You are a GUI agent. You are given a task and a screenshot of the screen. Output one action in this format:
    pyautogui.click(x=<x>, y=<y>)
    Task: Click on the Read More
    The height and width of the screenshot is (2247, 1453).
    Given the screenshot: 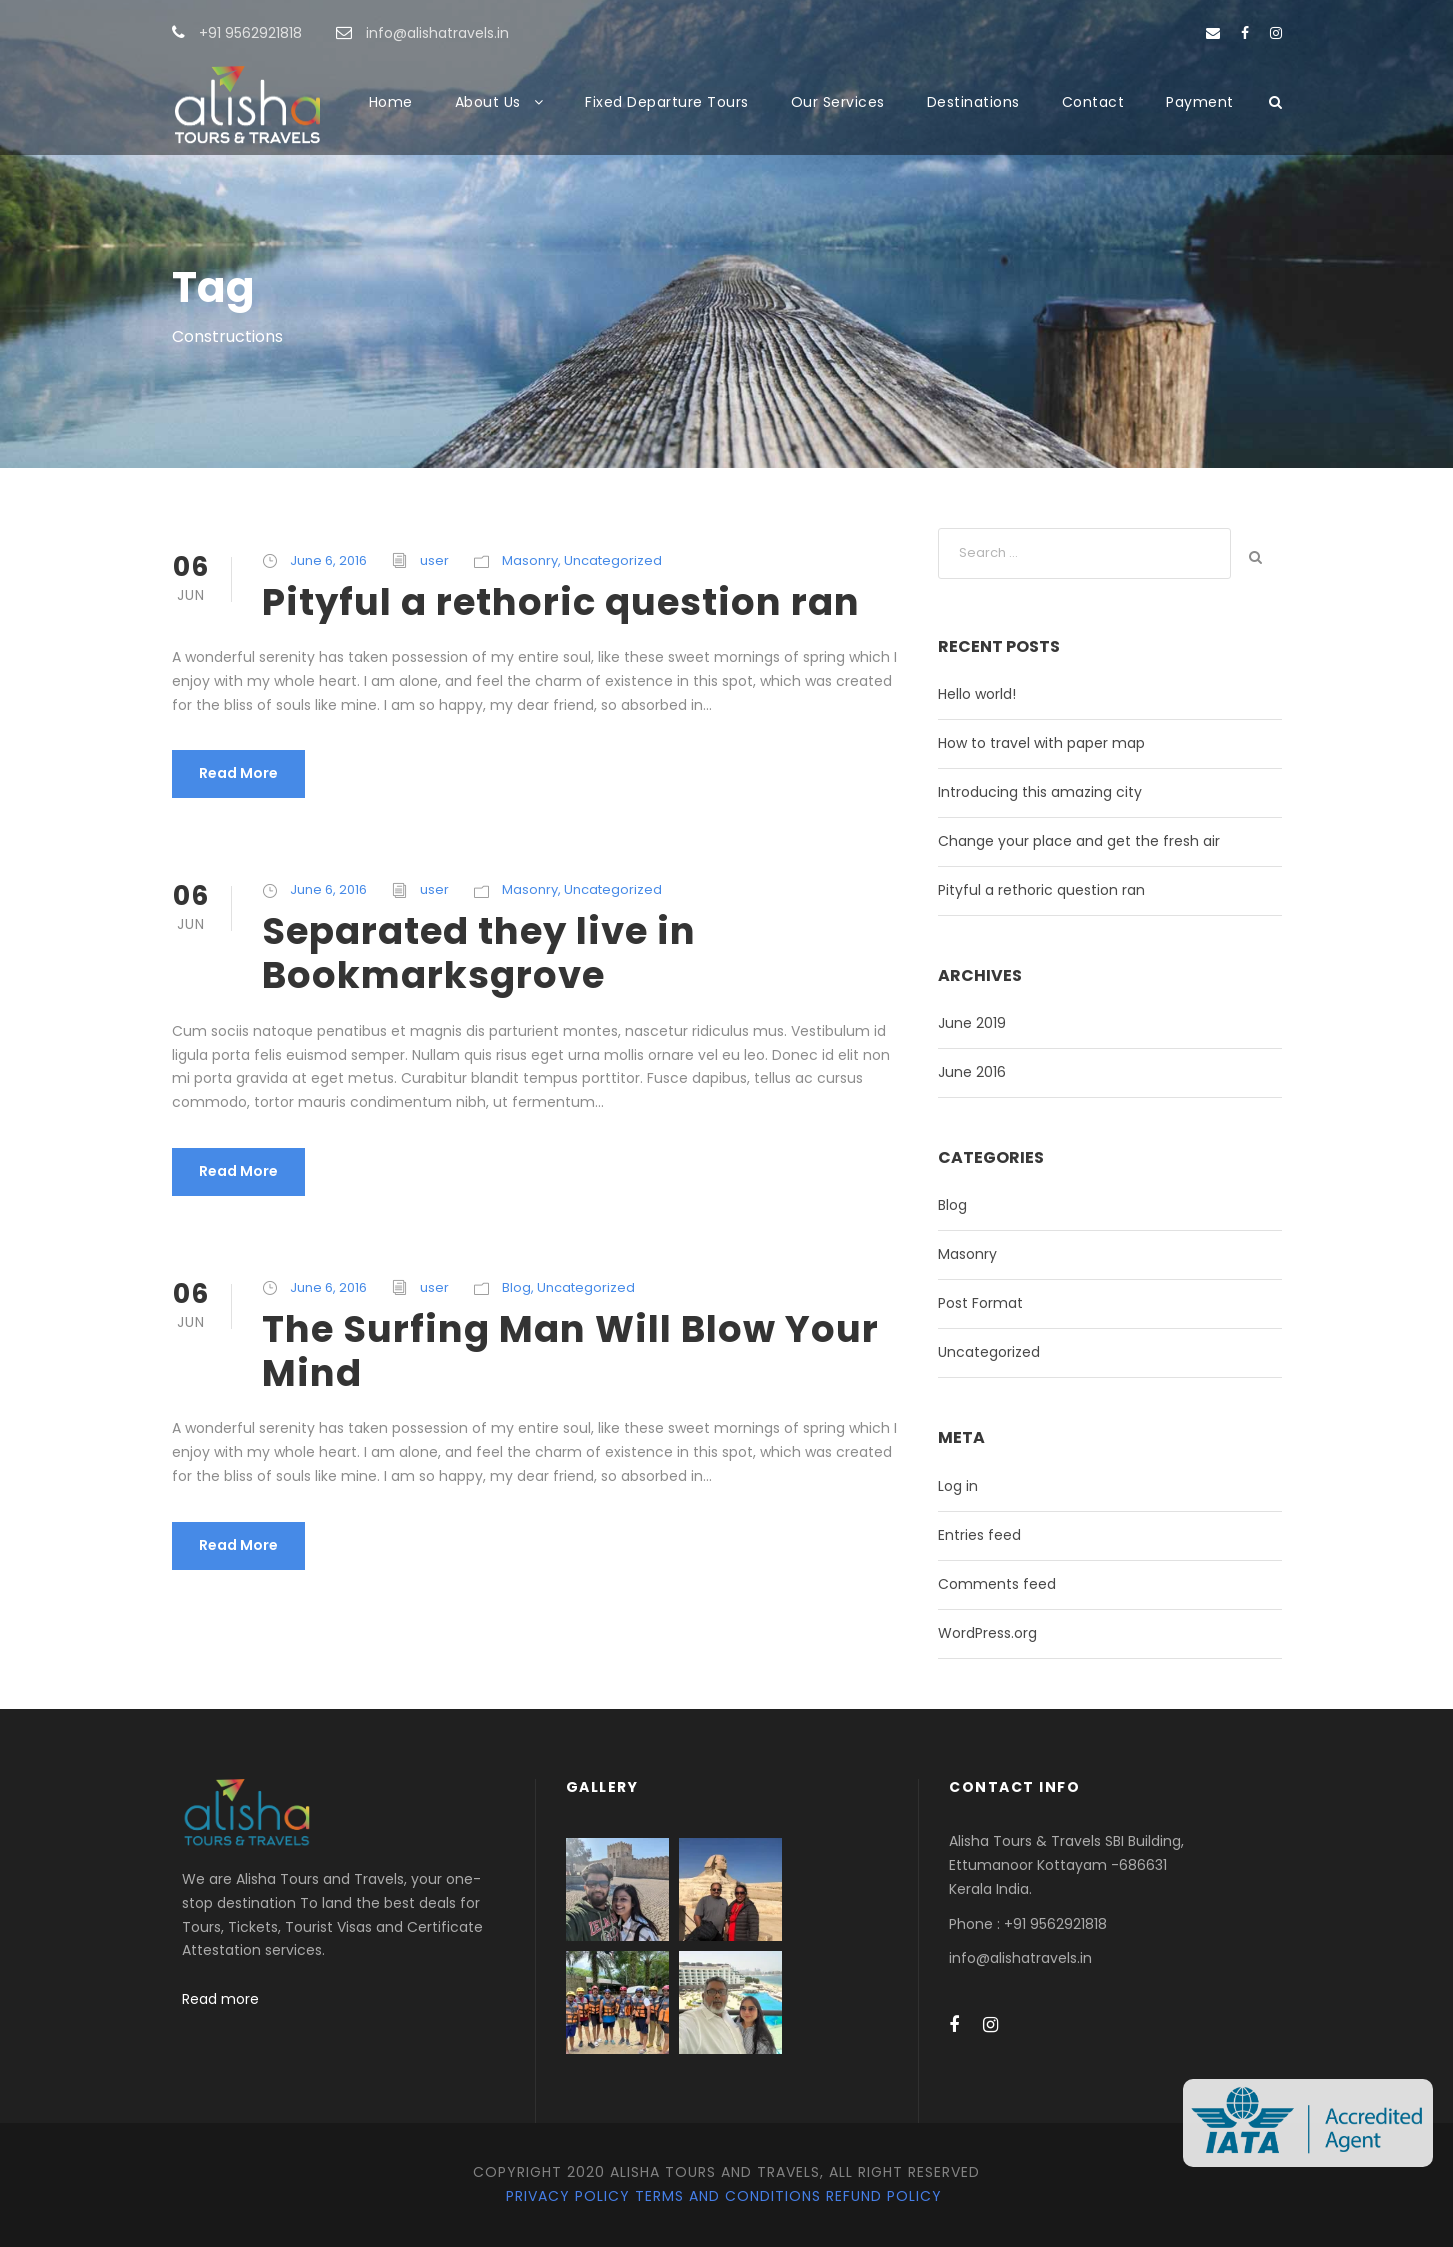 What is the action you would take?
    pyautogui.click(x=238, y=773)
    